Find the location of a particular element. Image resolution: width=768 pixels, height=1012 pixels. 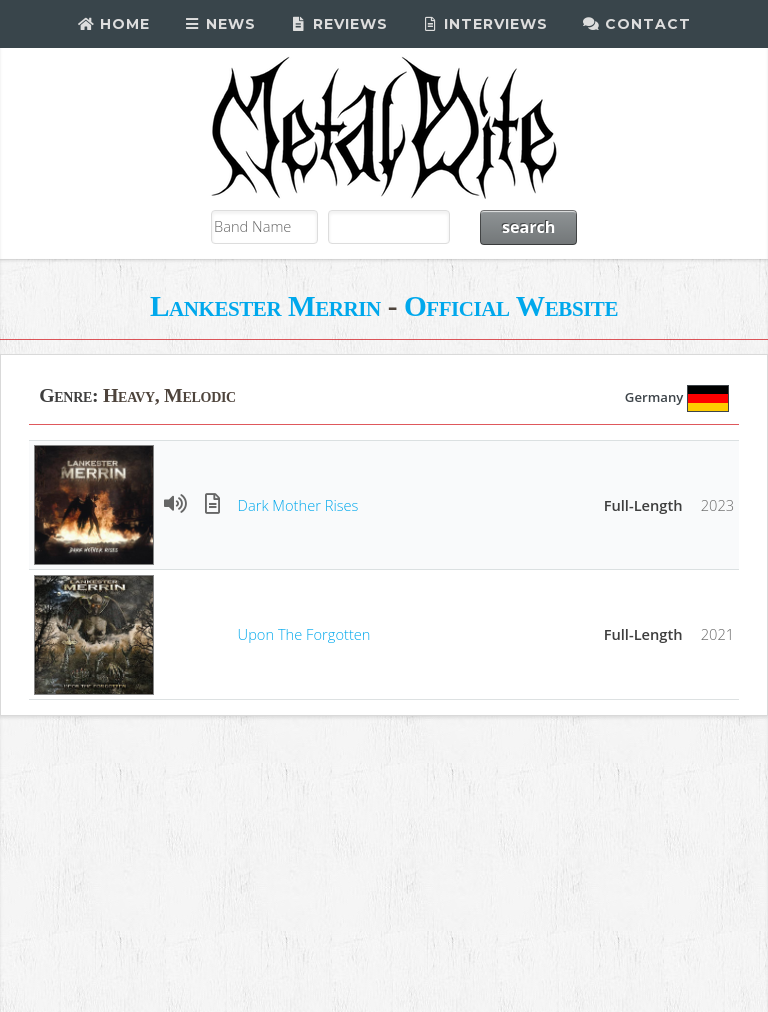

Interviews is located at coordinates (485, 24).